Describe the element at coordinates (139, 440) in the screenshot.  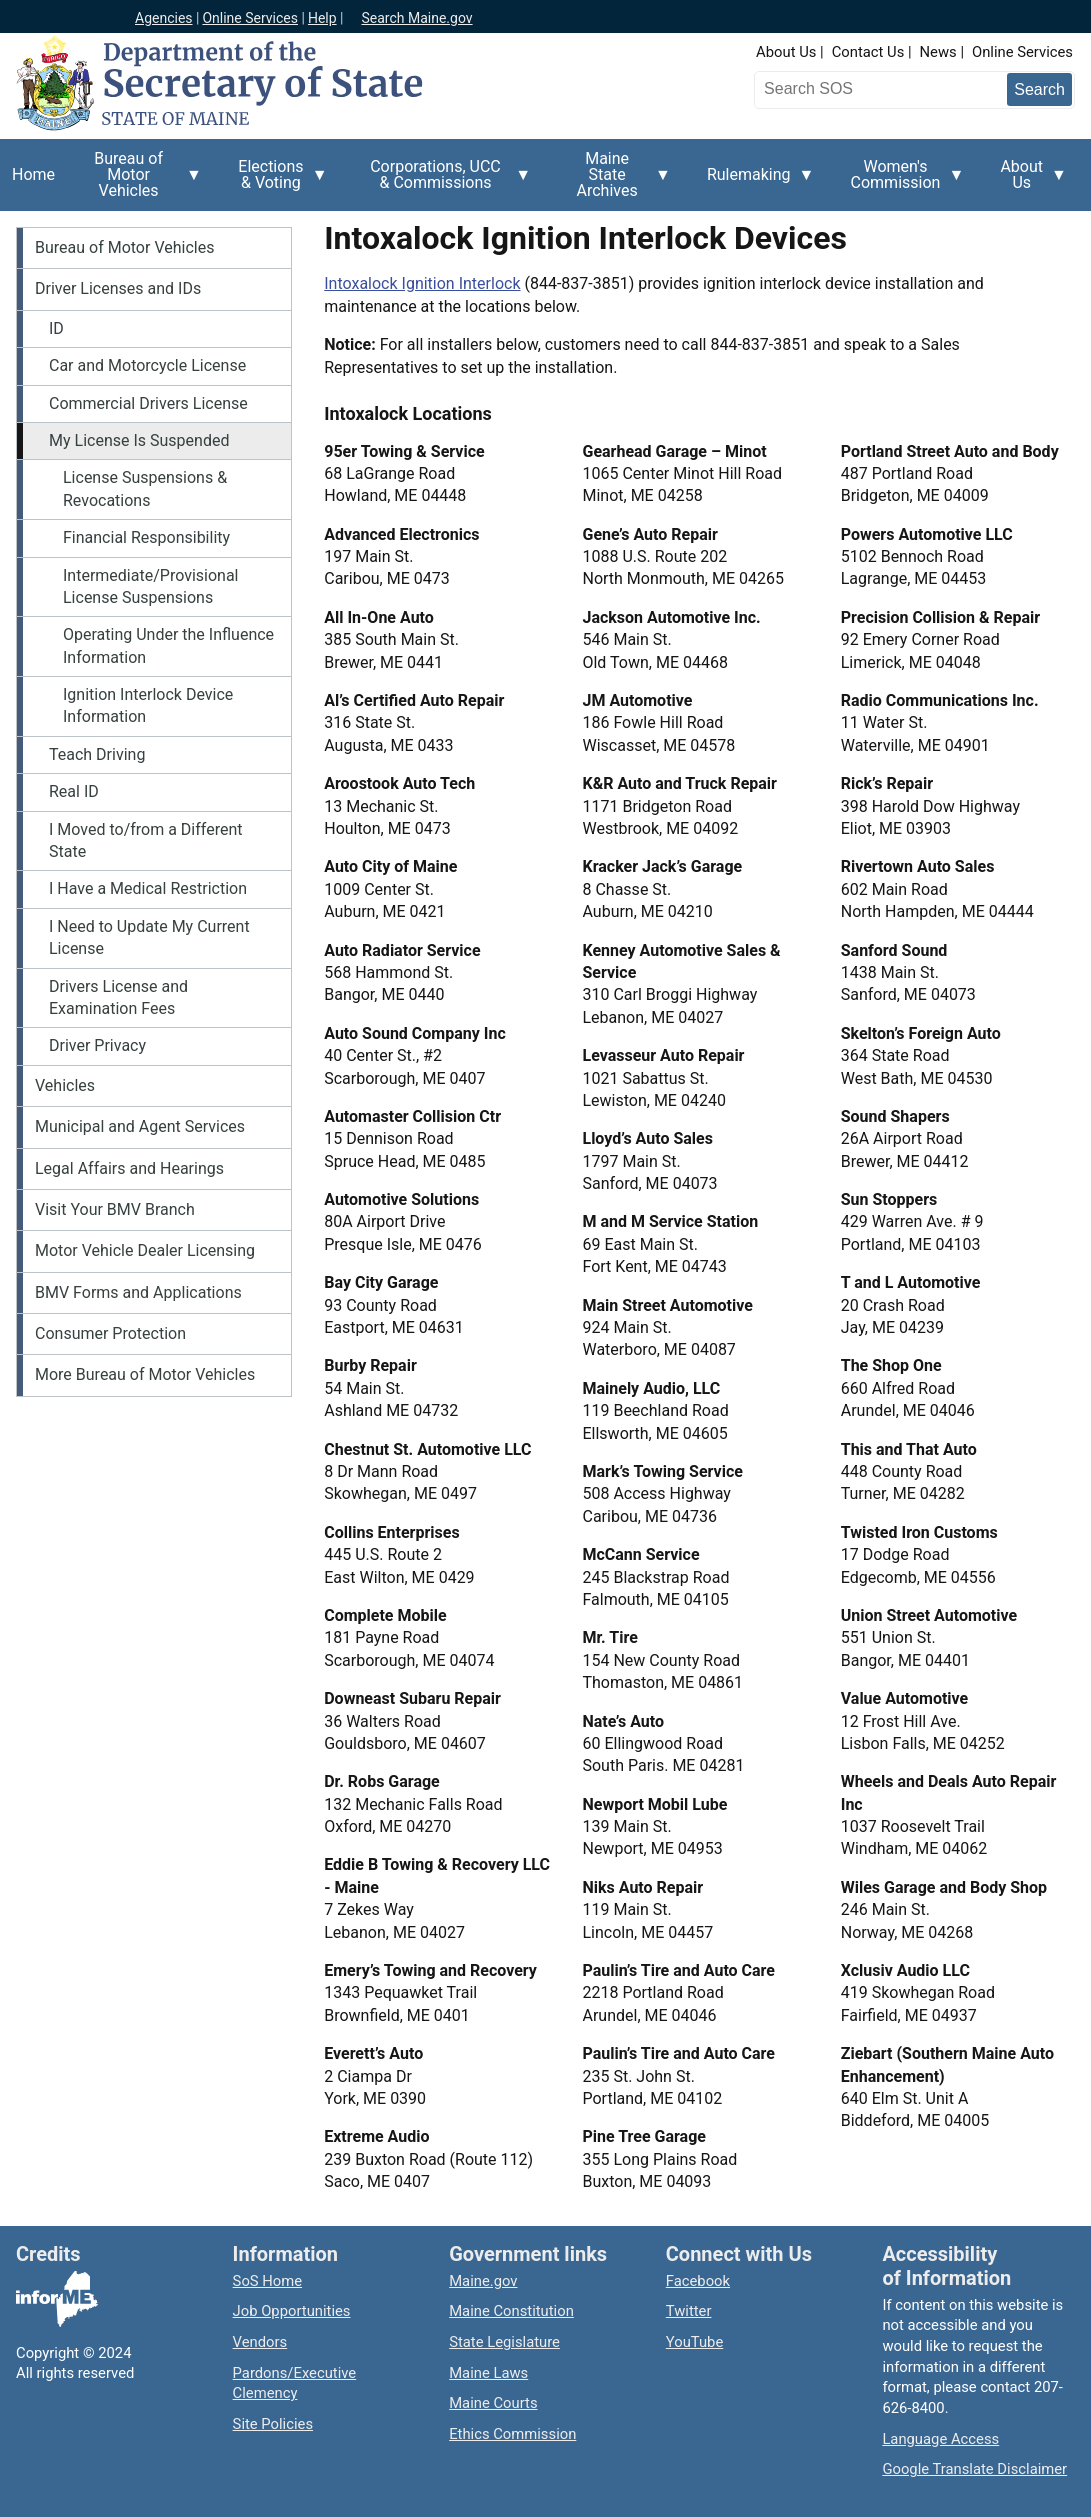
I see `My License Is Suspended` at that location.